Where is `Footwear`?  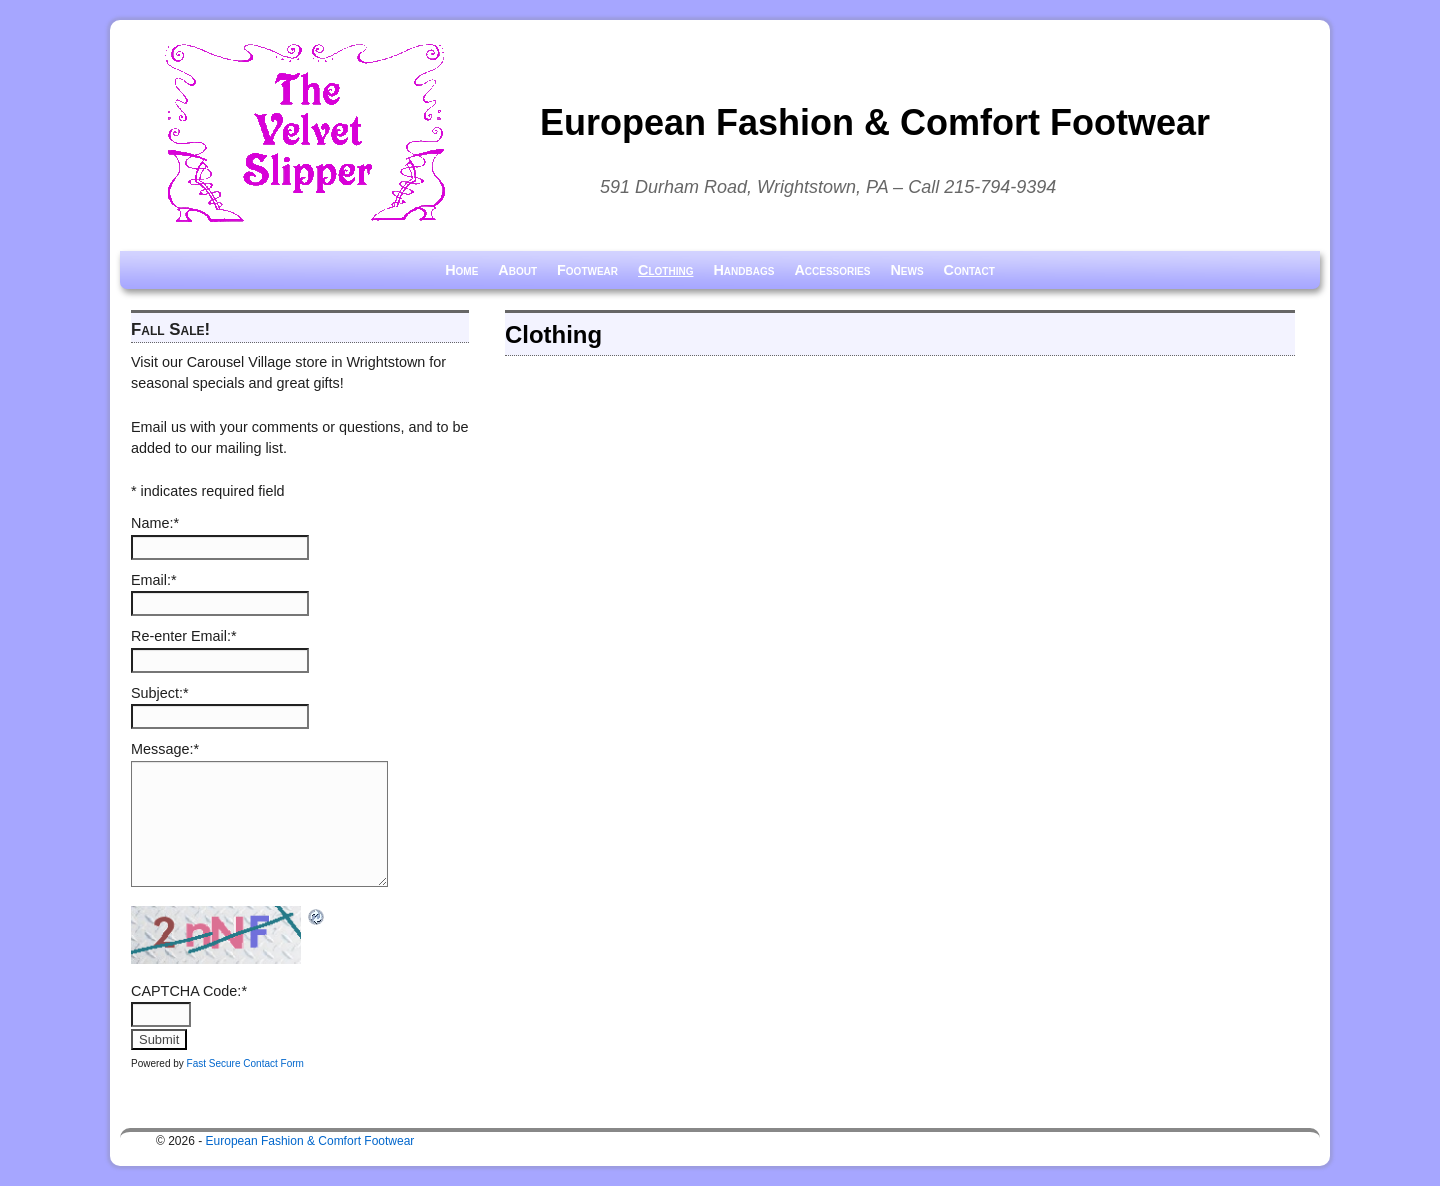 Footwear is located at coordinates (587, 270).